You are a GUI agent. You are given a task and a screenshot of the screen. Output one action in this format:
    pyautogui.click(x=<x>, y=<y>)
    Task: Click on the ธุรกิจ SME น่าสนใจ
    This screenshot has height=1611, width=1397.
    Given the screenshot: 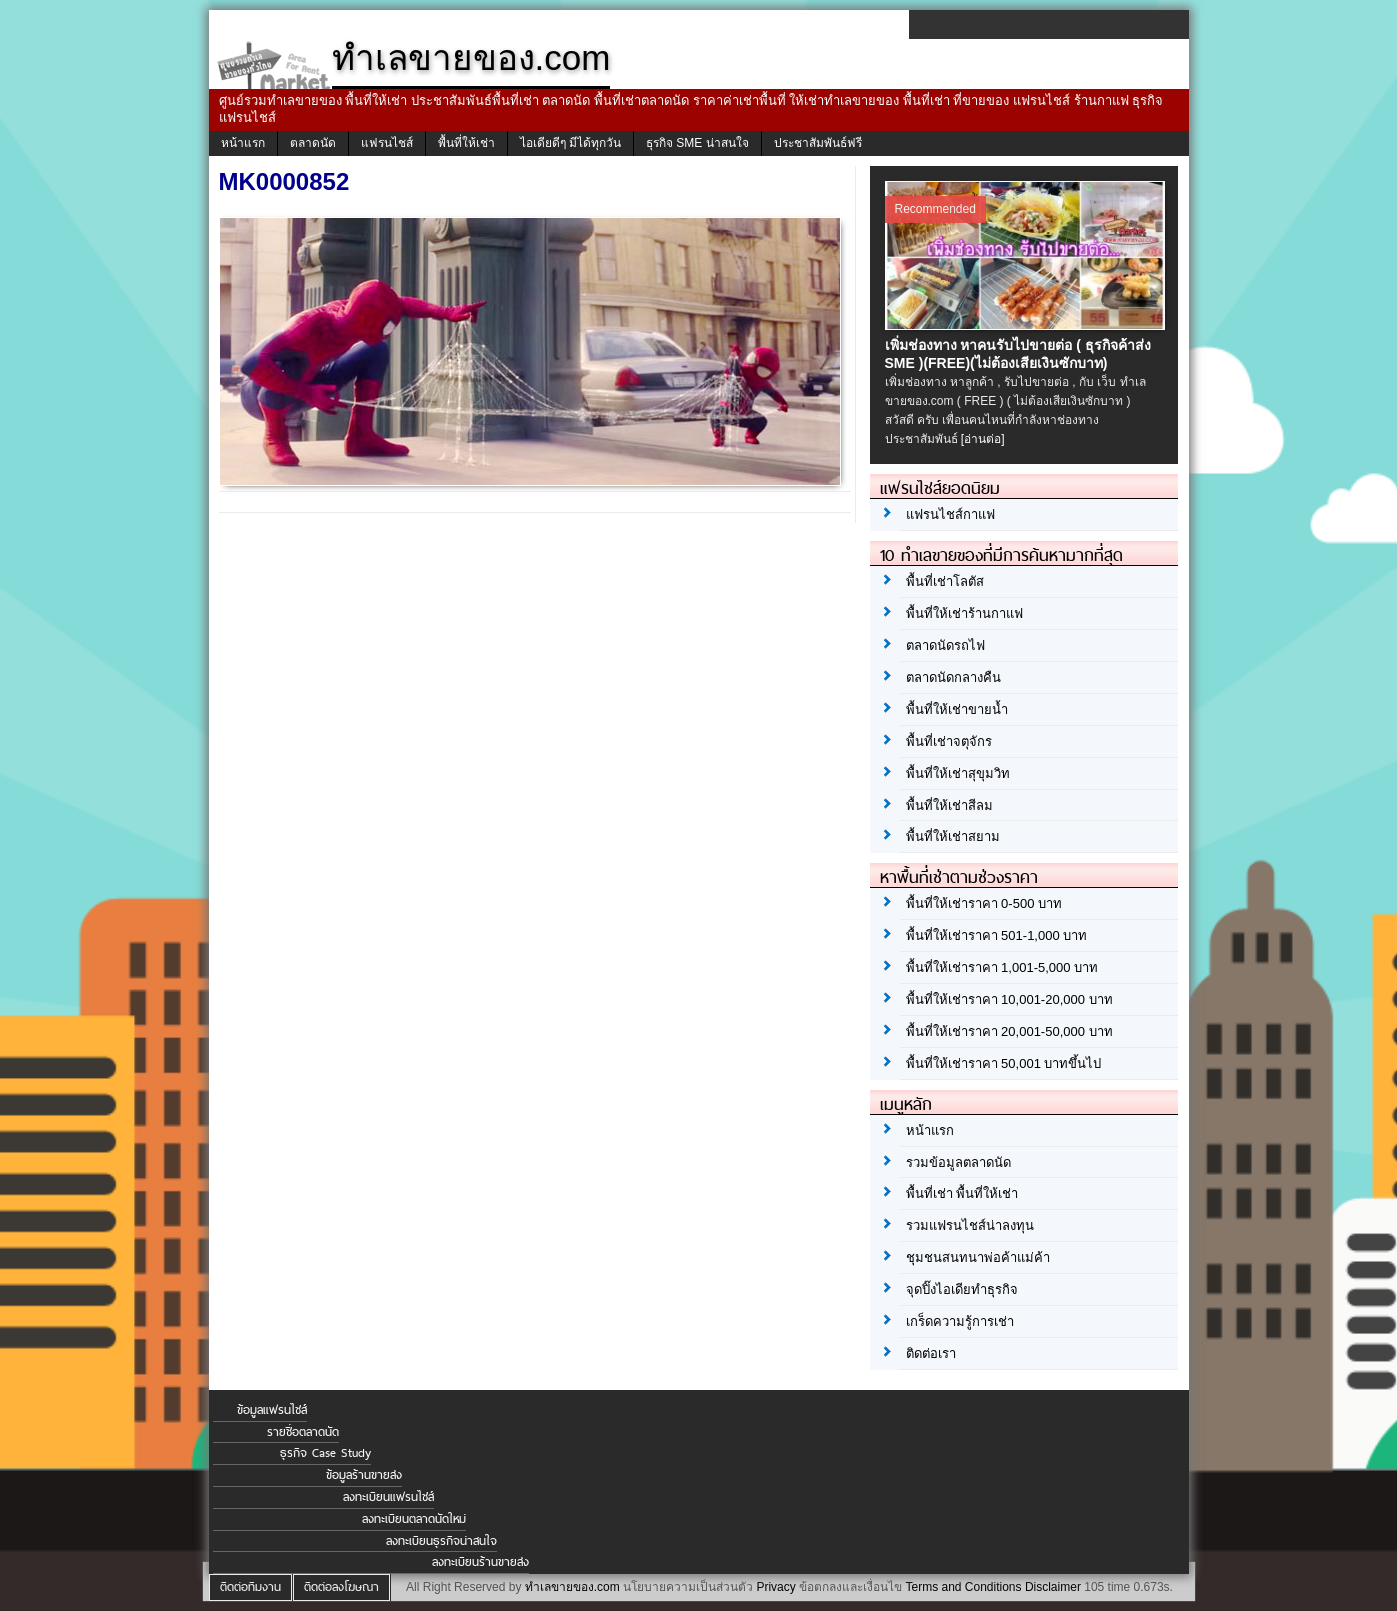 What is the action you would take?
    pyautogui.click(x=697, y=143)
    